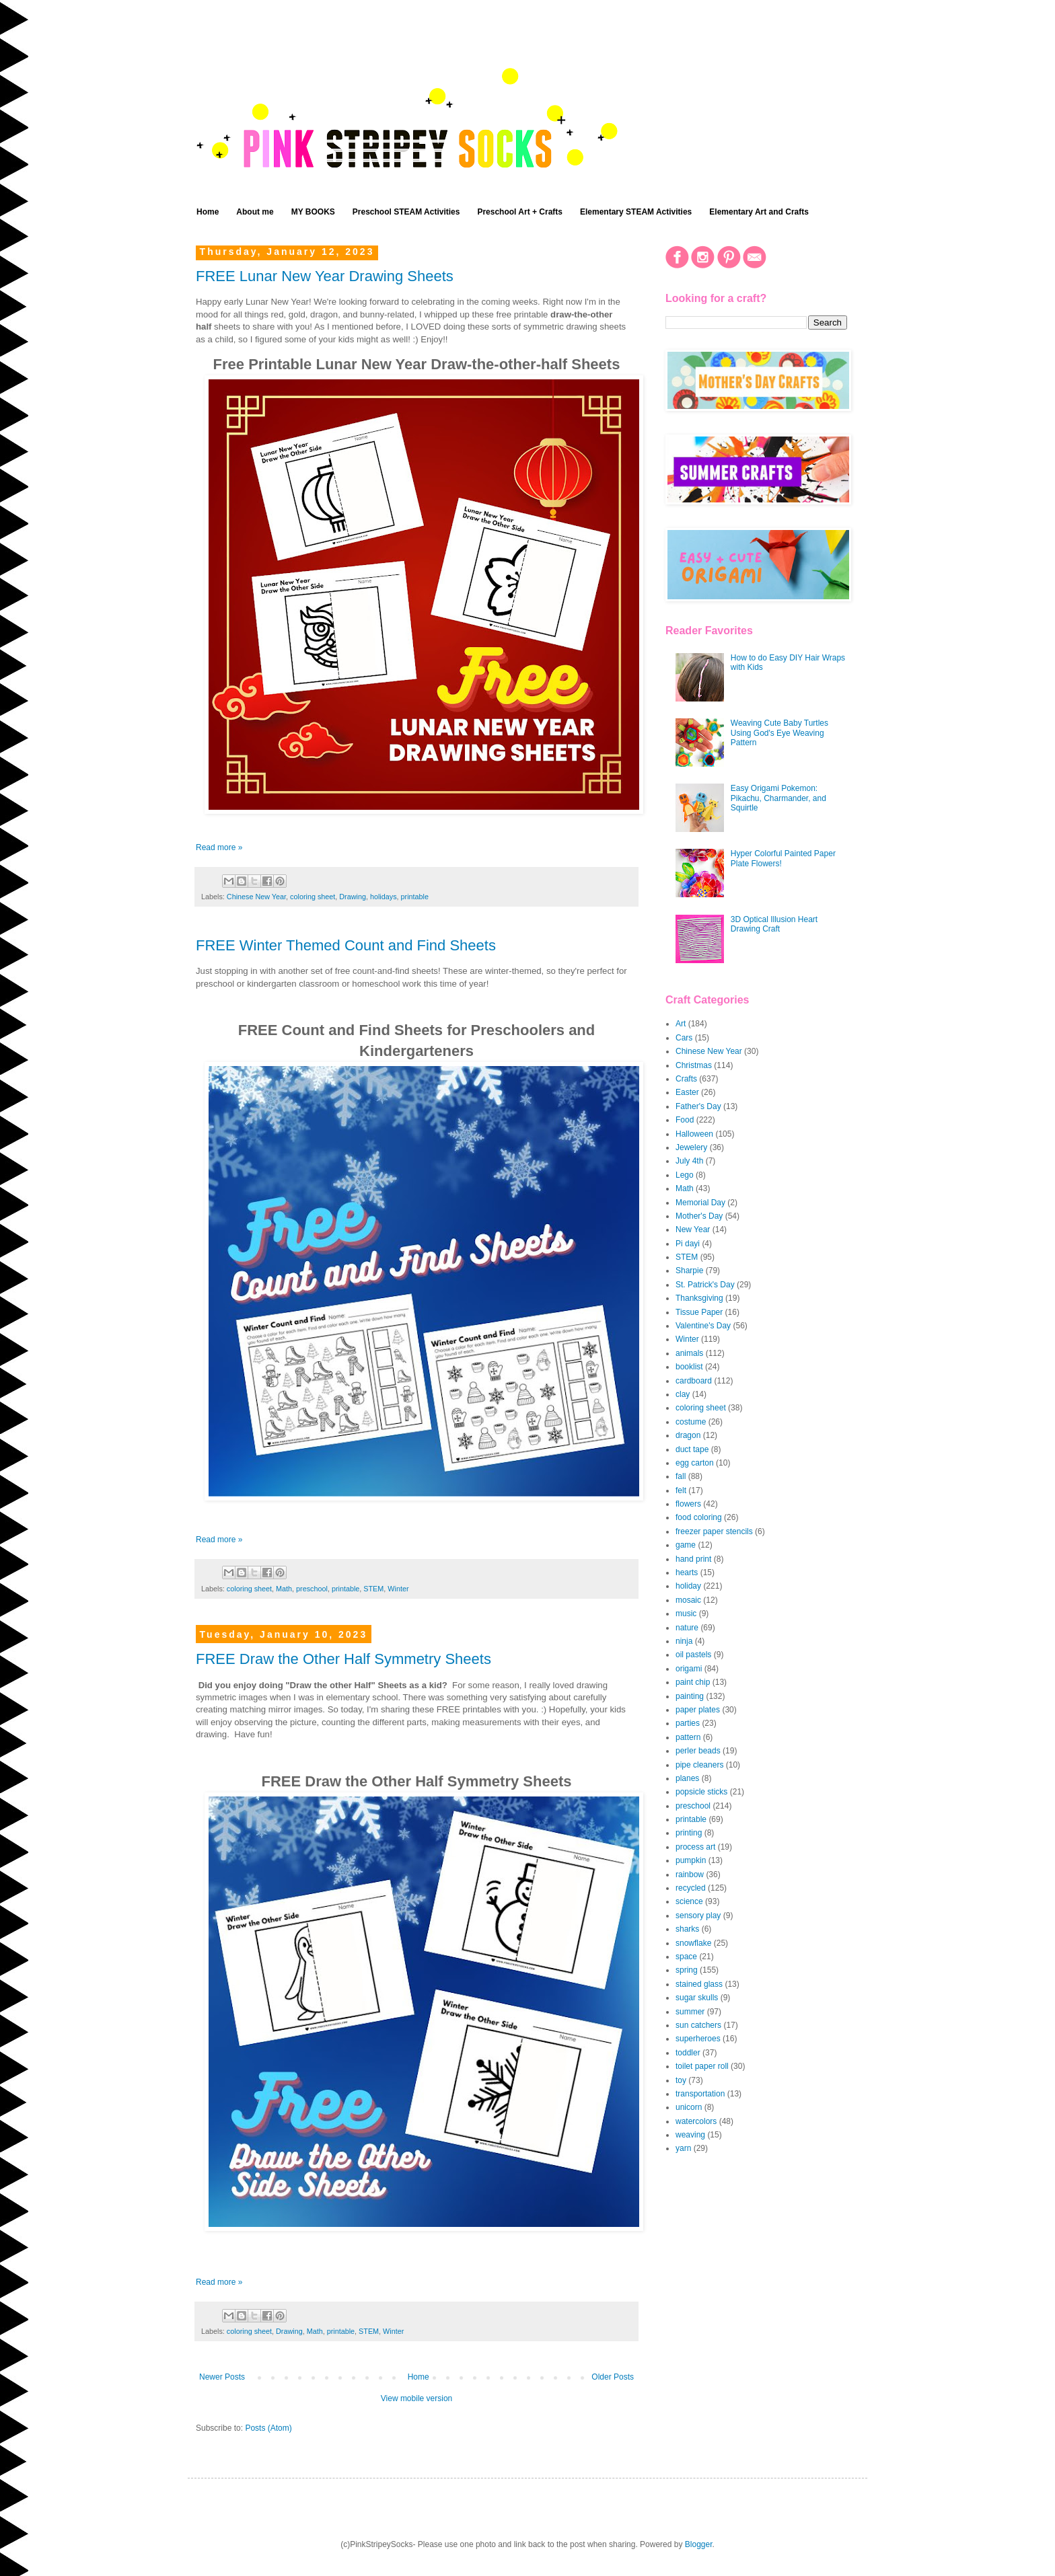 This screenshot has height=2576, width=1055. Describe the element at coordinates (699, 2544) in the screenshot. I see `Blogger` at that location.